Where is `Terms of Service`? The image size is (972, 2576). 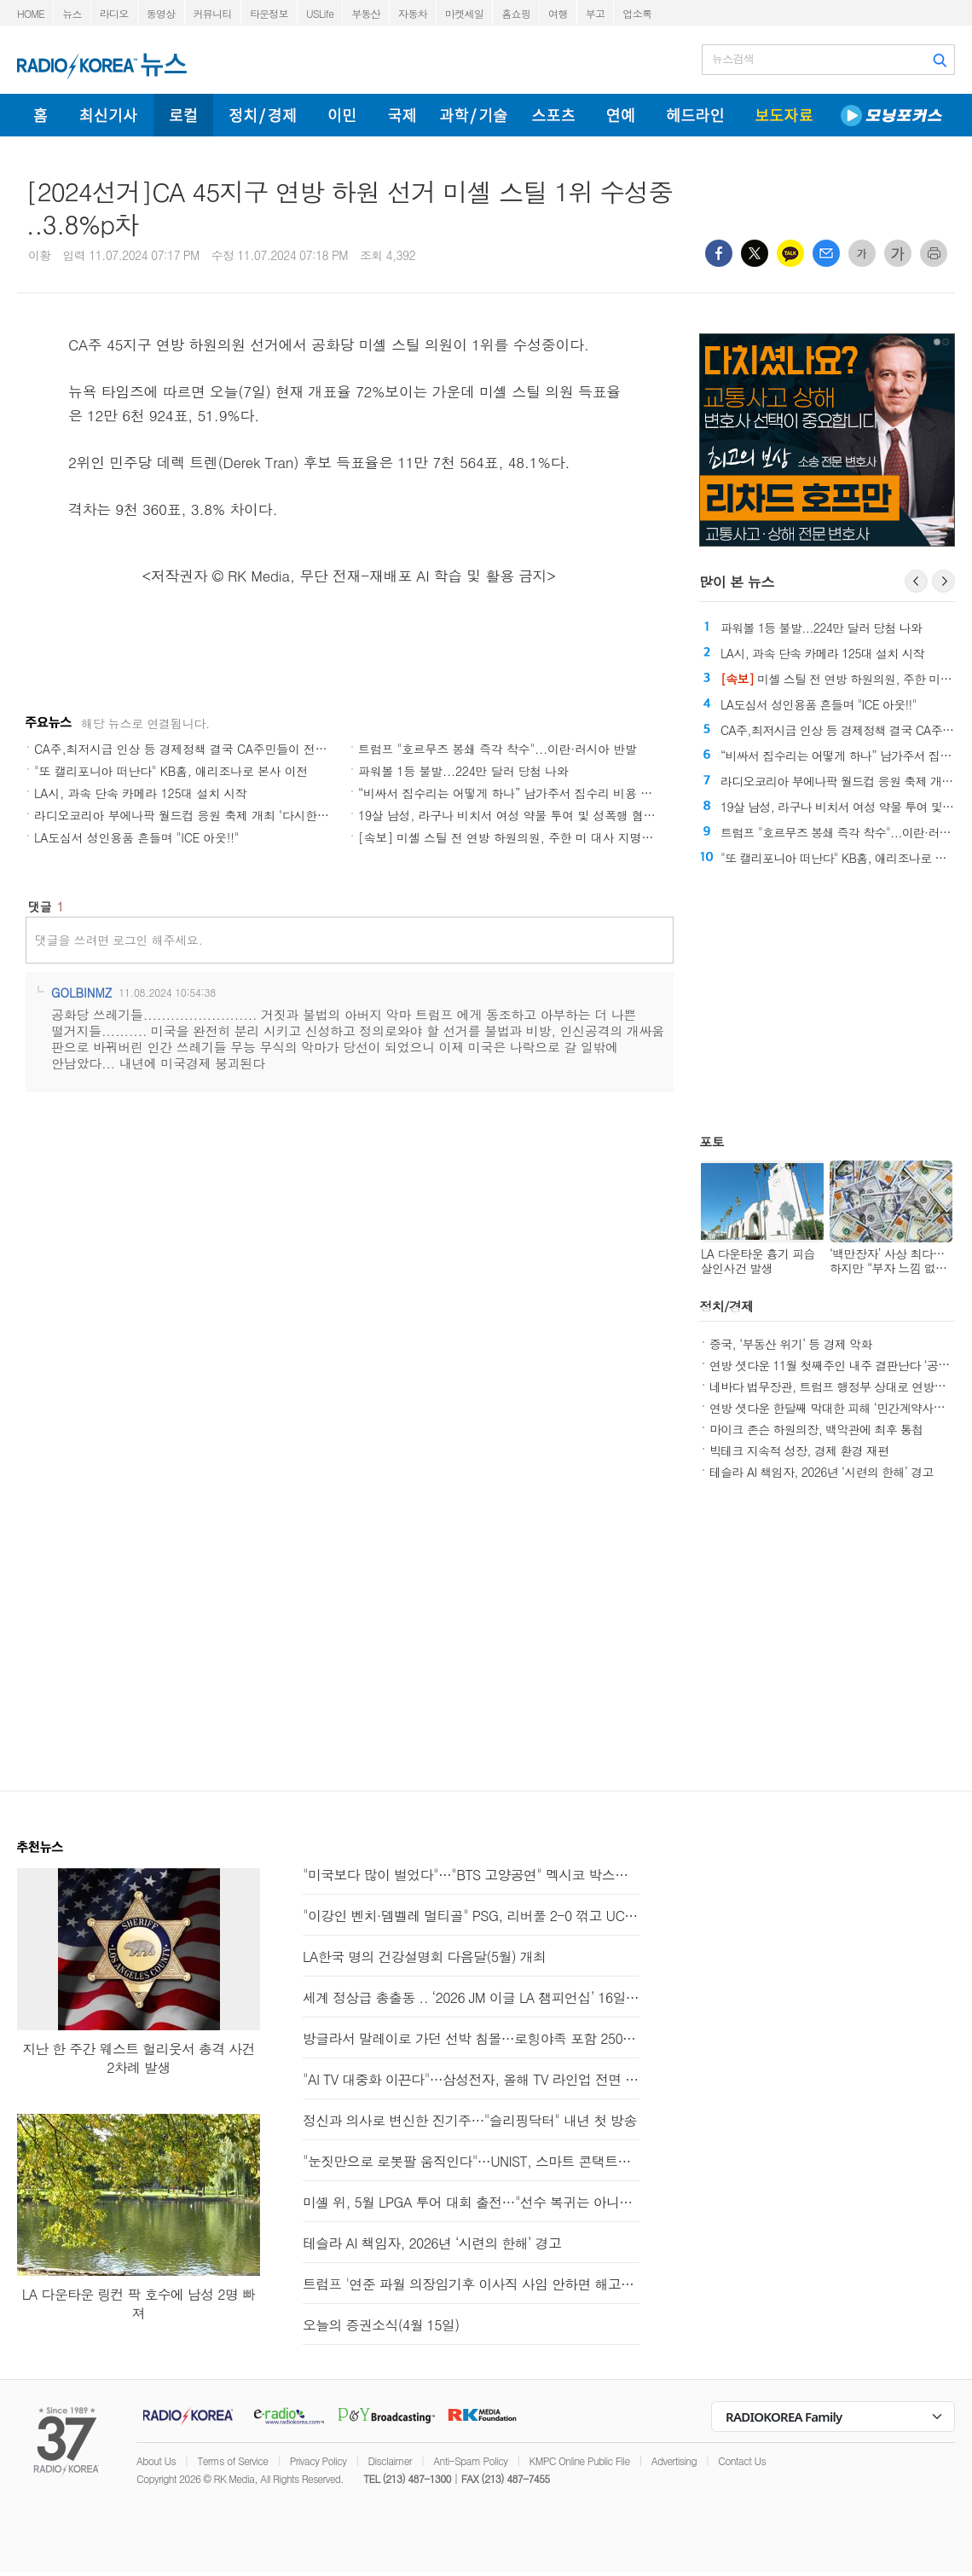 Terms of Service is located at coordinates (232, 2460).